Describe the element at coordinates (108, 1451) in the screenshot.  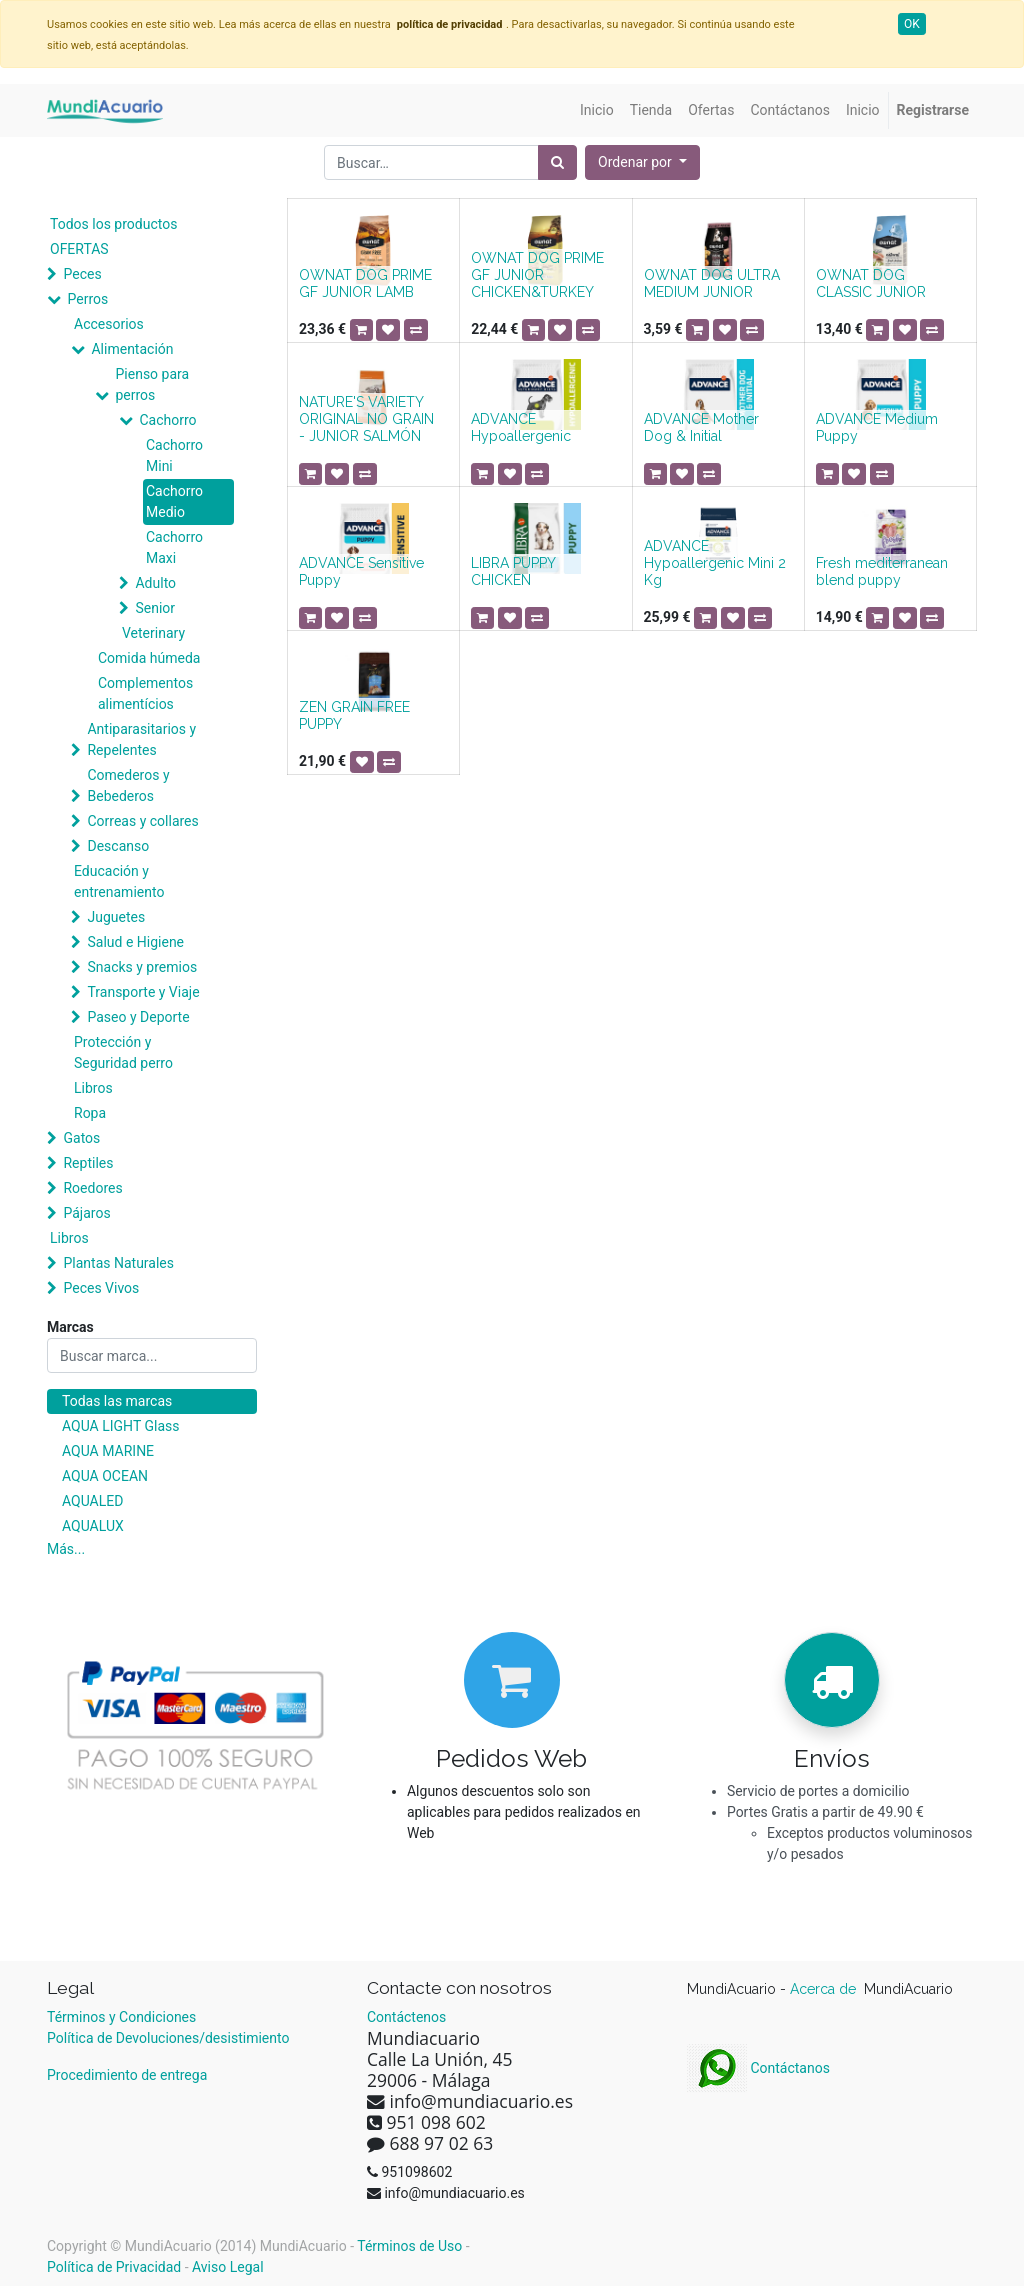
I see `AQUA MARINE` at that location.